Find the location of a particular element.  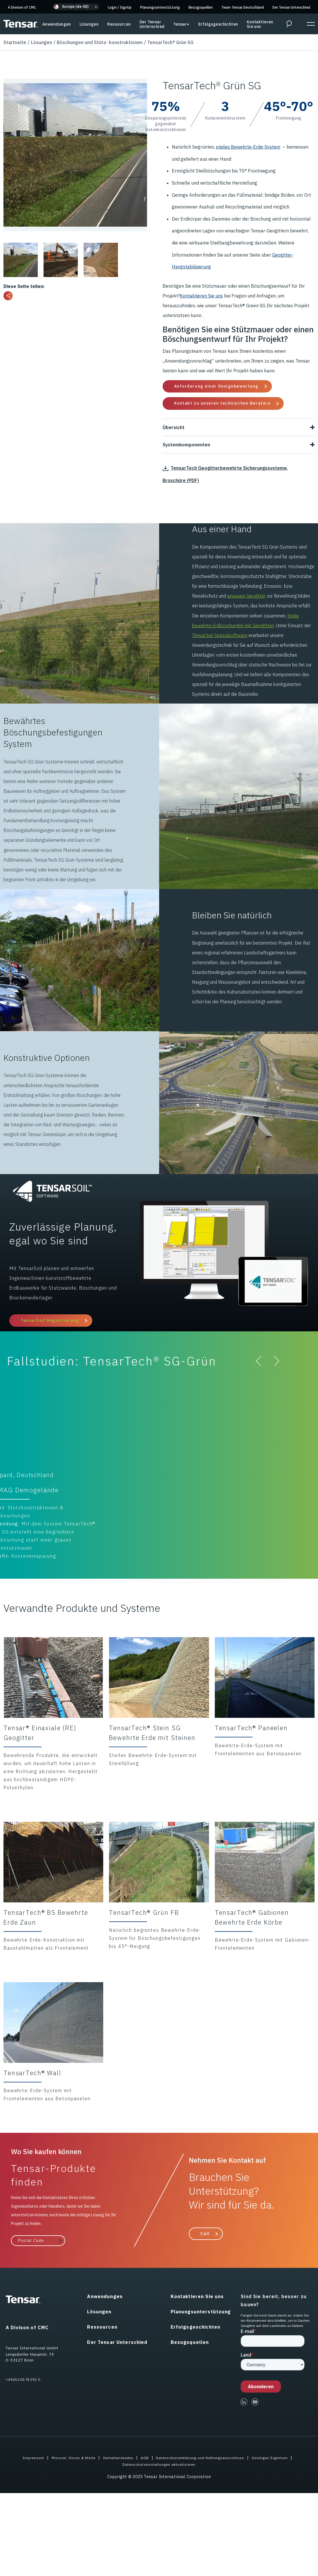

Der Tensar Unterschied is located at coordinates (291, 7).